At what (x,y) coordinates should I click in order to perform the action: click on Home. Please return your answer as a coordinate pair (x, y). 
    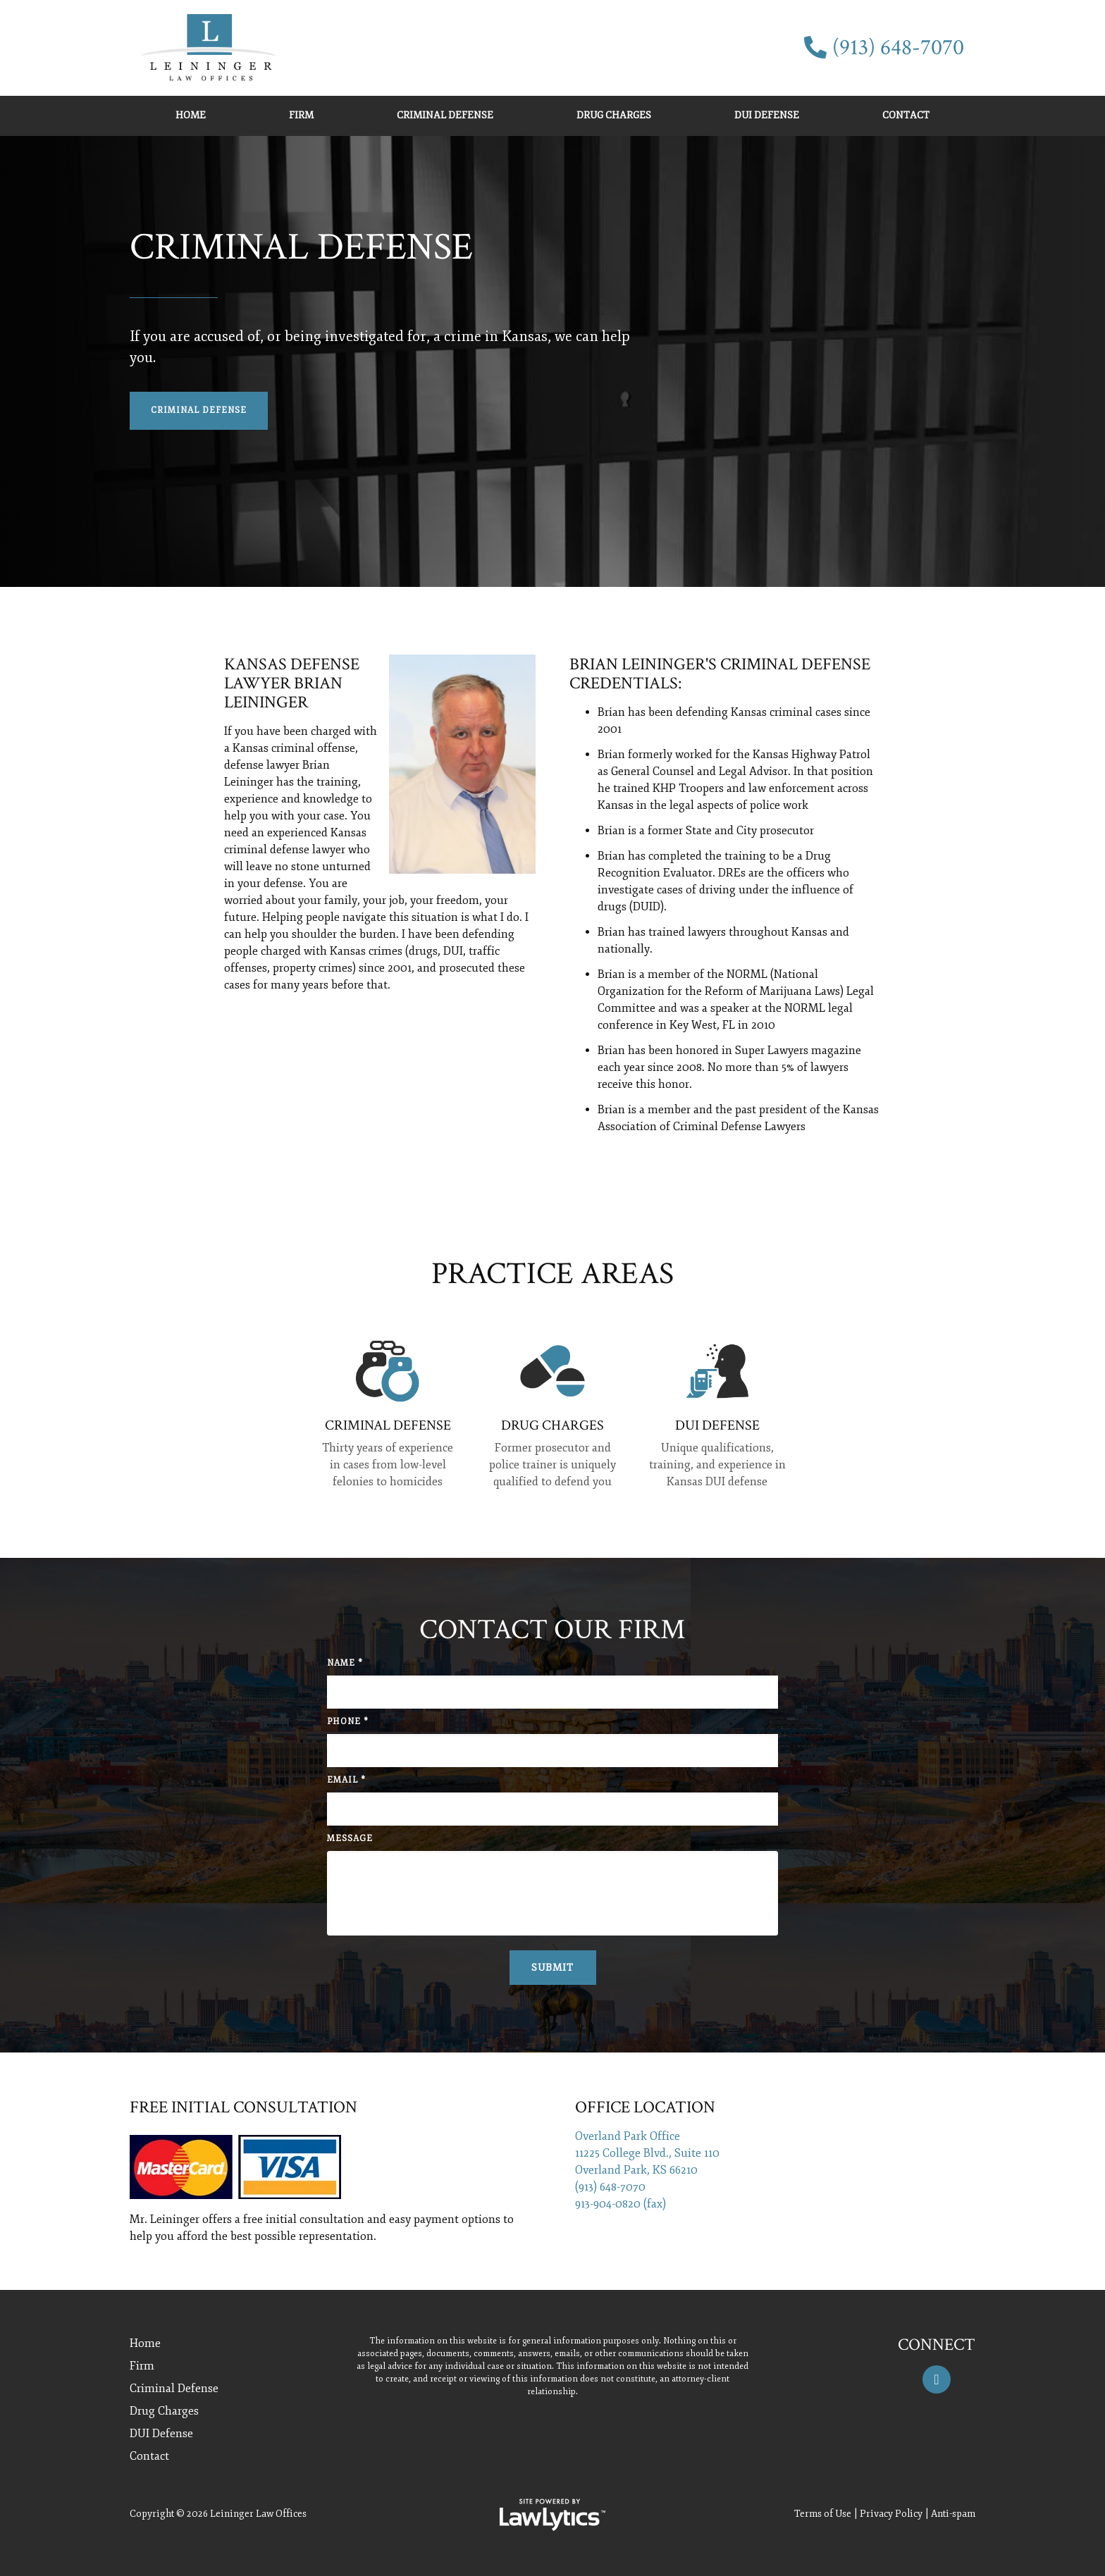
    Looking at the image, I should click on (190, 115).